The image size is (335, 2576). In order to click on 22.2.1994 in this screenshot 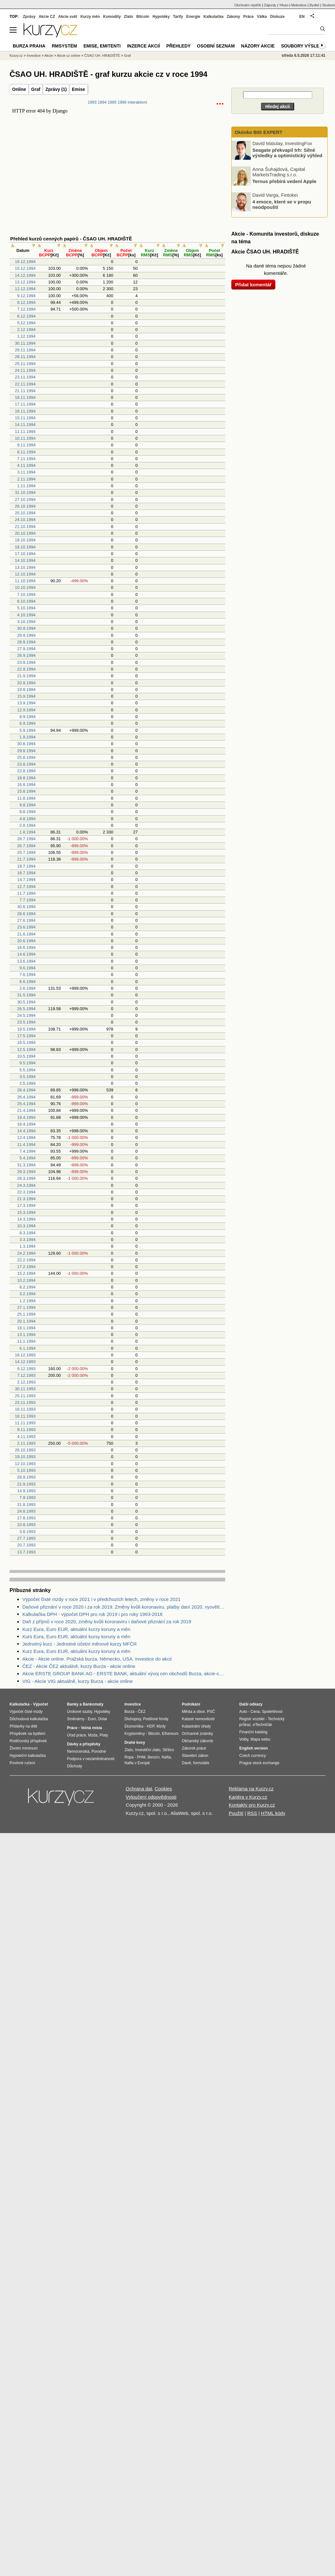, I will do `click(26, 1260)`.